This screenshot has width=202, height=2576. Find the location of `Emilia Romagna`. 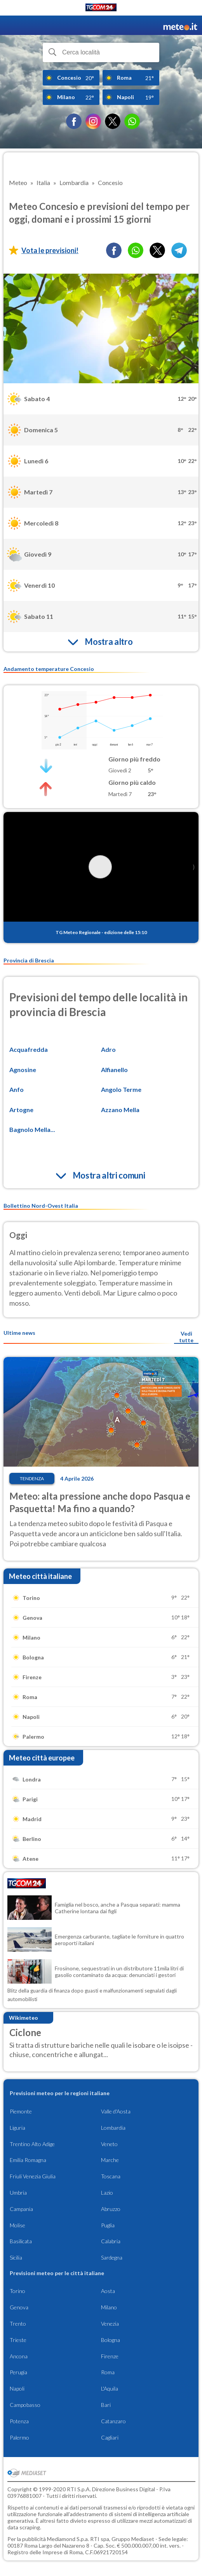

Emilia Romagna is located at coordinates (28, 2160).